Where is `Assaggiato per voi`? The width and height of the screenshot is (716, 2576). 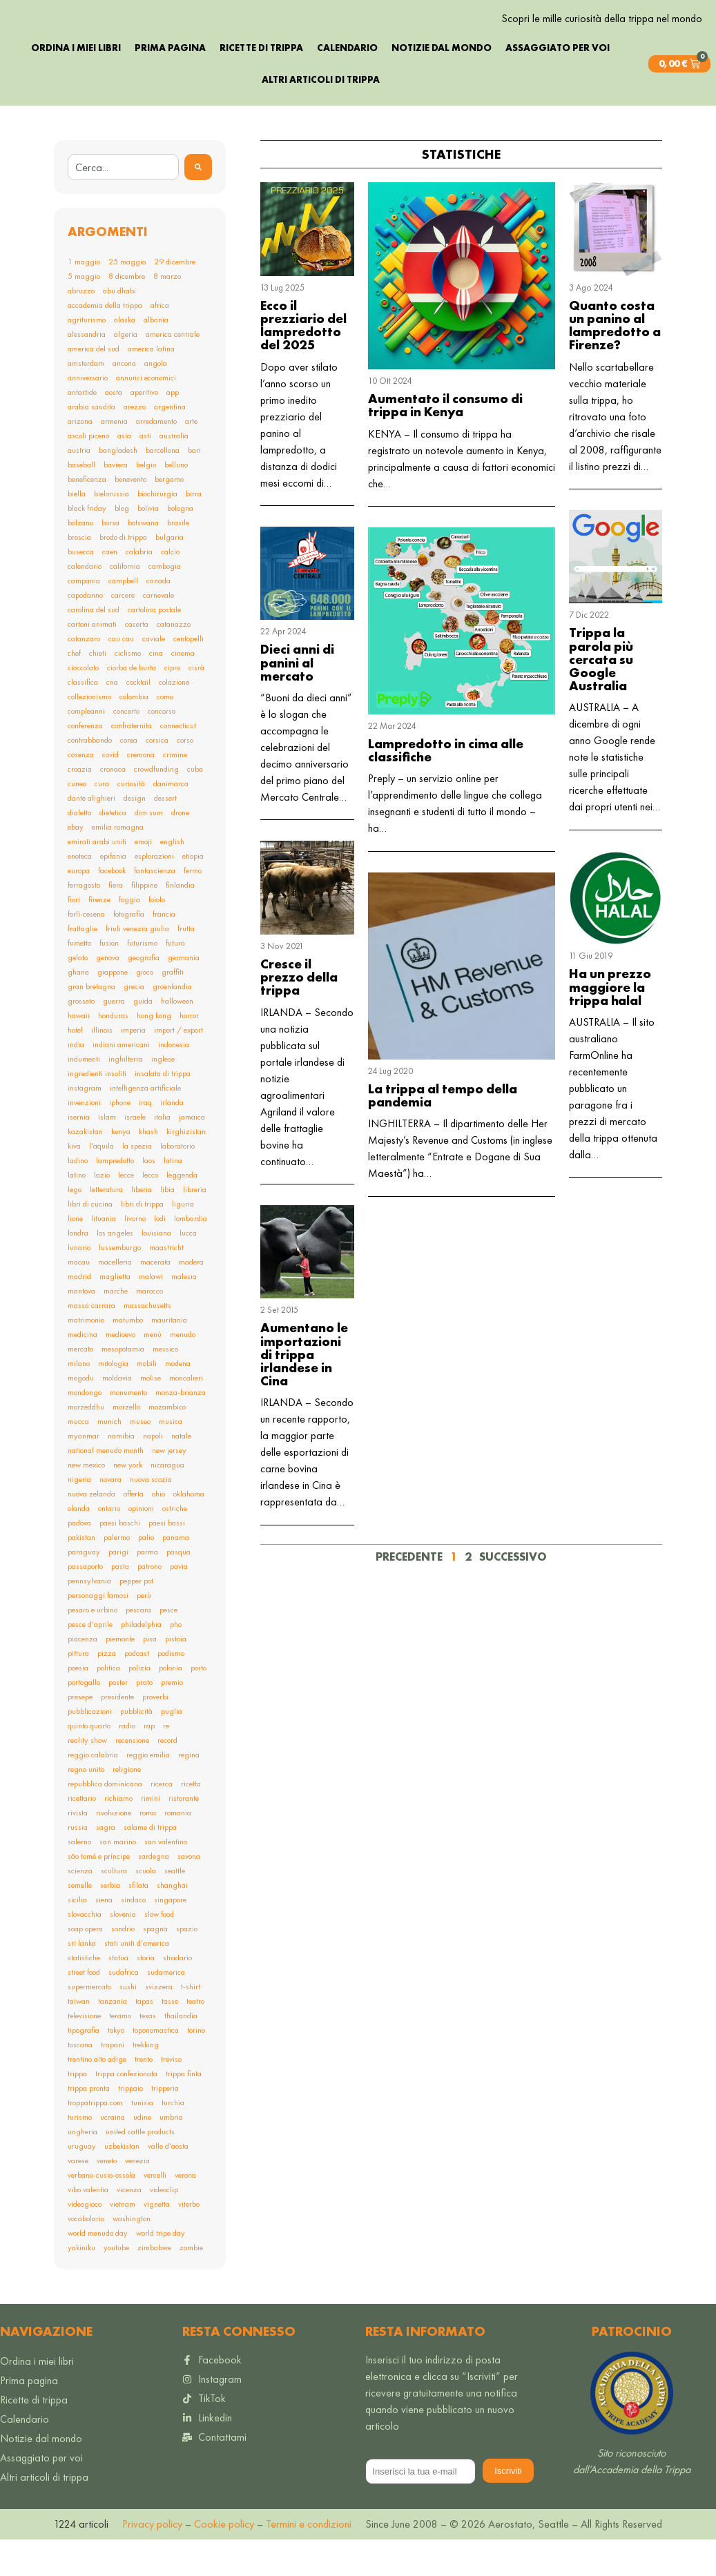 Assaggiato per voi is located at coordinates (557, 84).